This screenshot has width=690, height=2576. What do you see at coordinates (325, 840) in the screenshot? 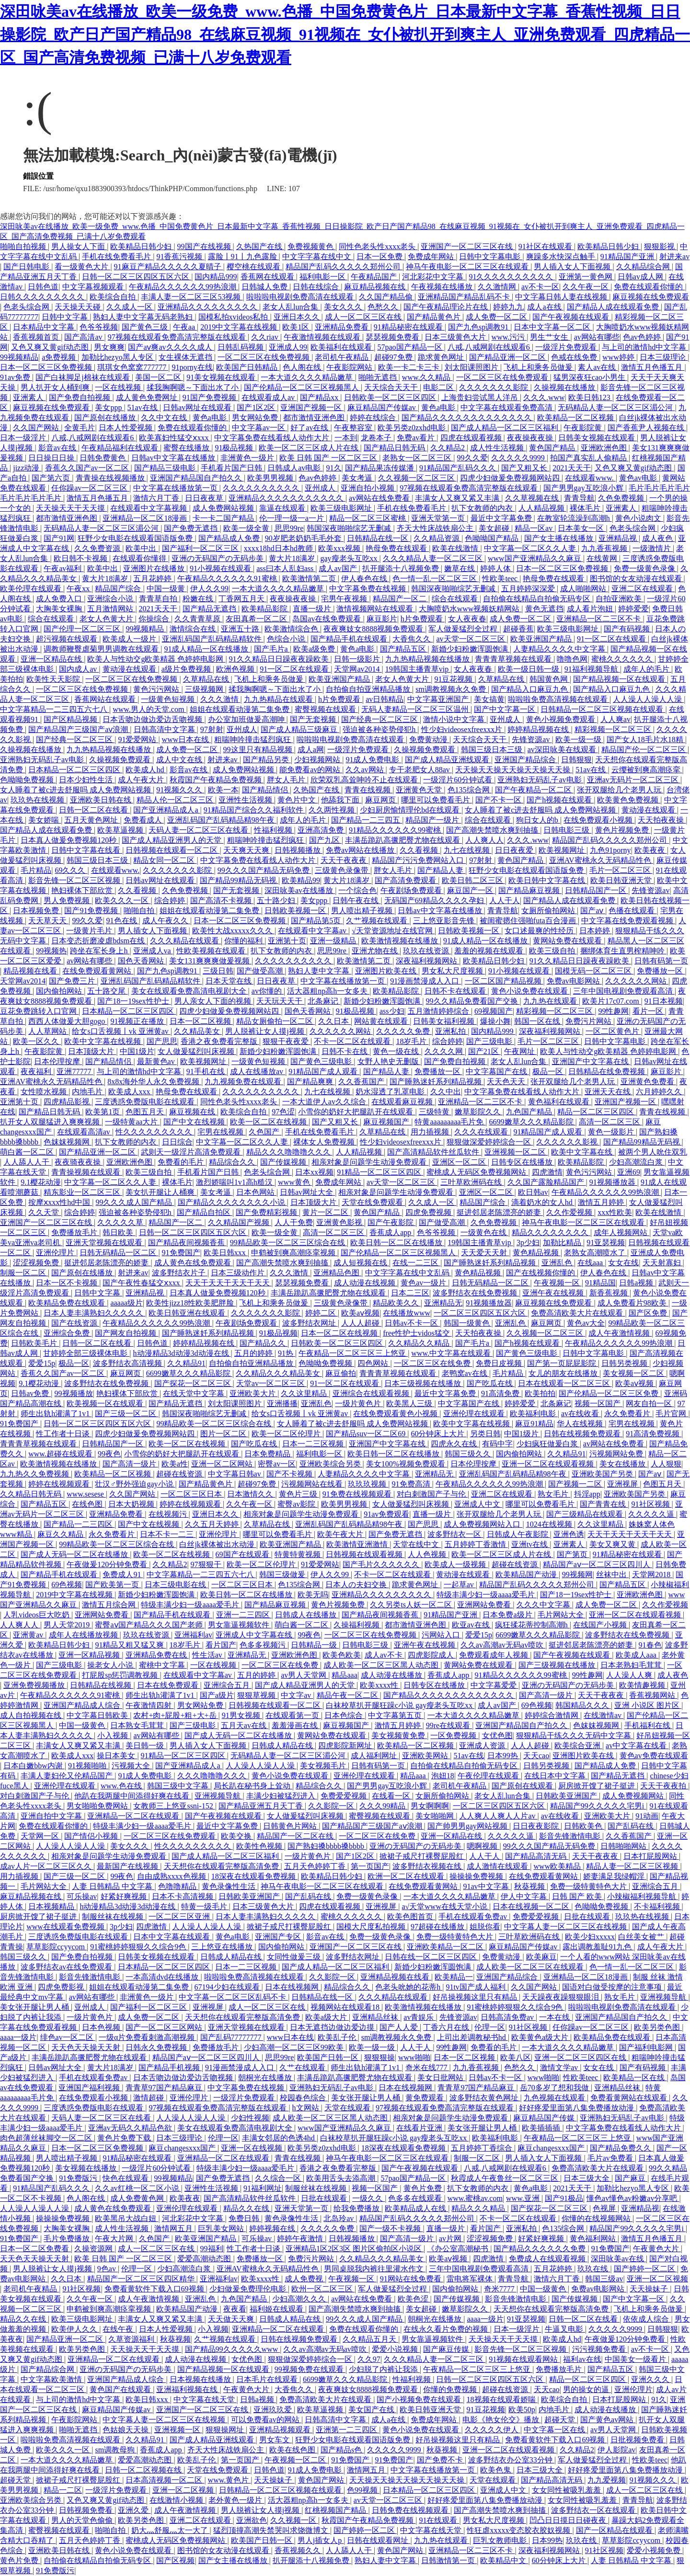
I see `国产九区` at bounding box center [325, 840].